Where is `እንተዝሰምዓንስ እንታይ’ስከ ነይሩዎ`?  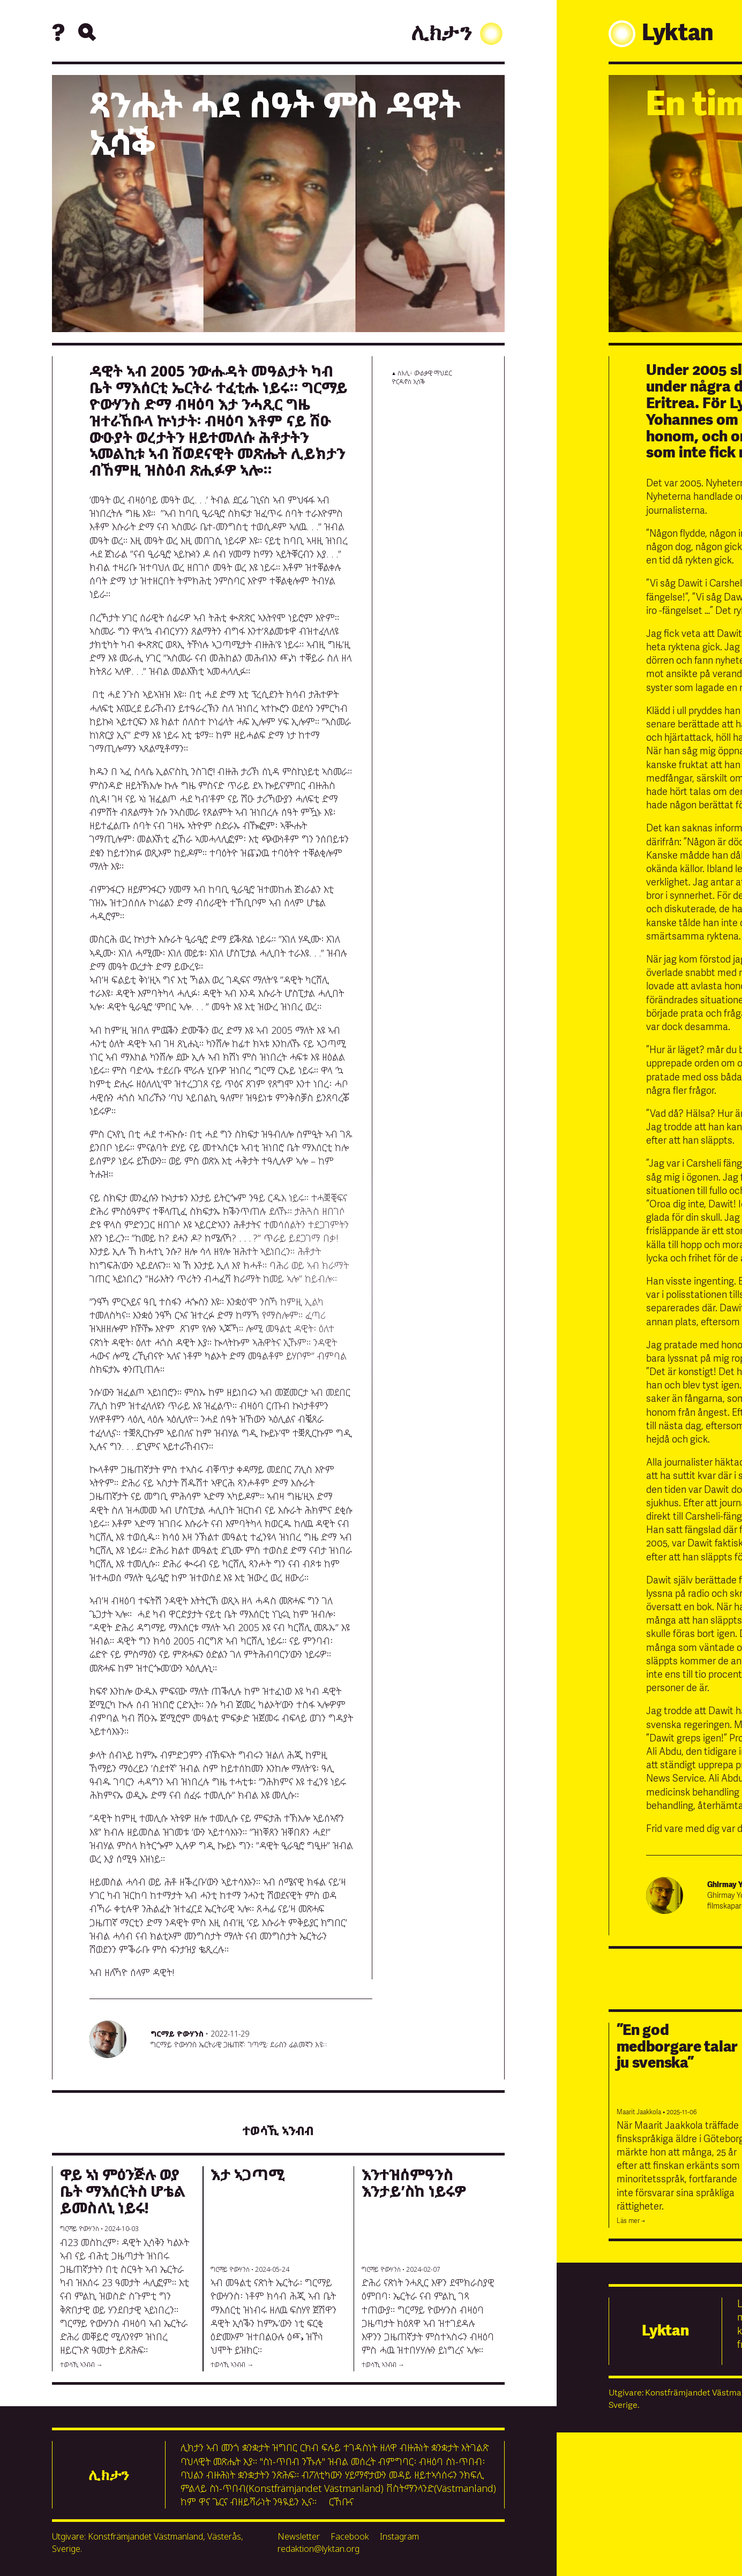
እንተዝሰምዓንስ እንታይ’ስከ ነይሩዎ is located at coordinates (414, 2182).